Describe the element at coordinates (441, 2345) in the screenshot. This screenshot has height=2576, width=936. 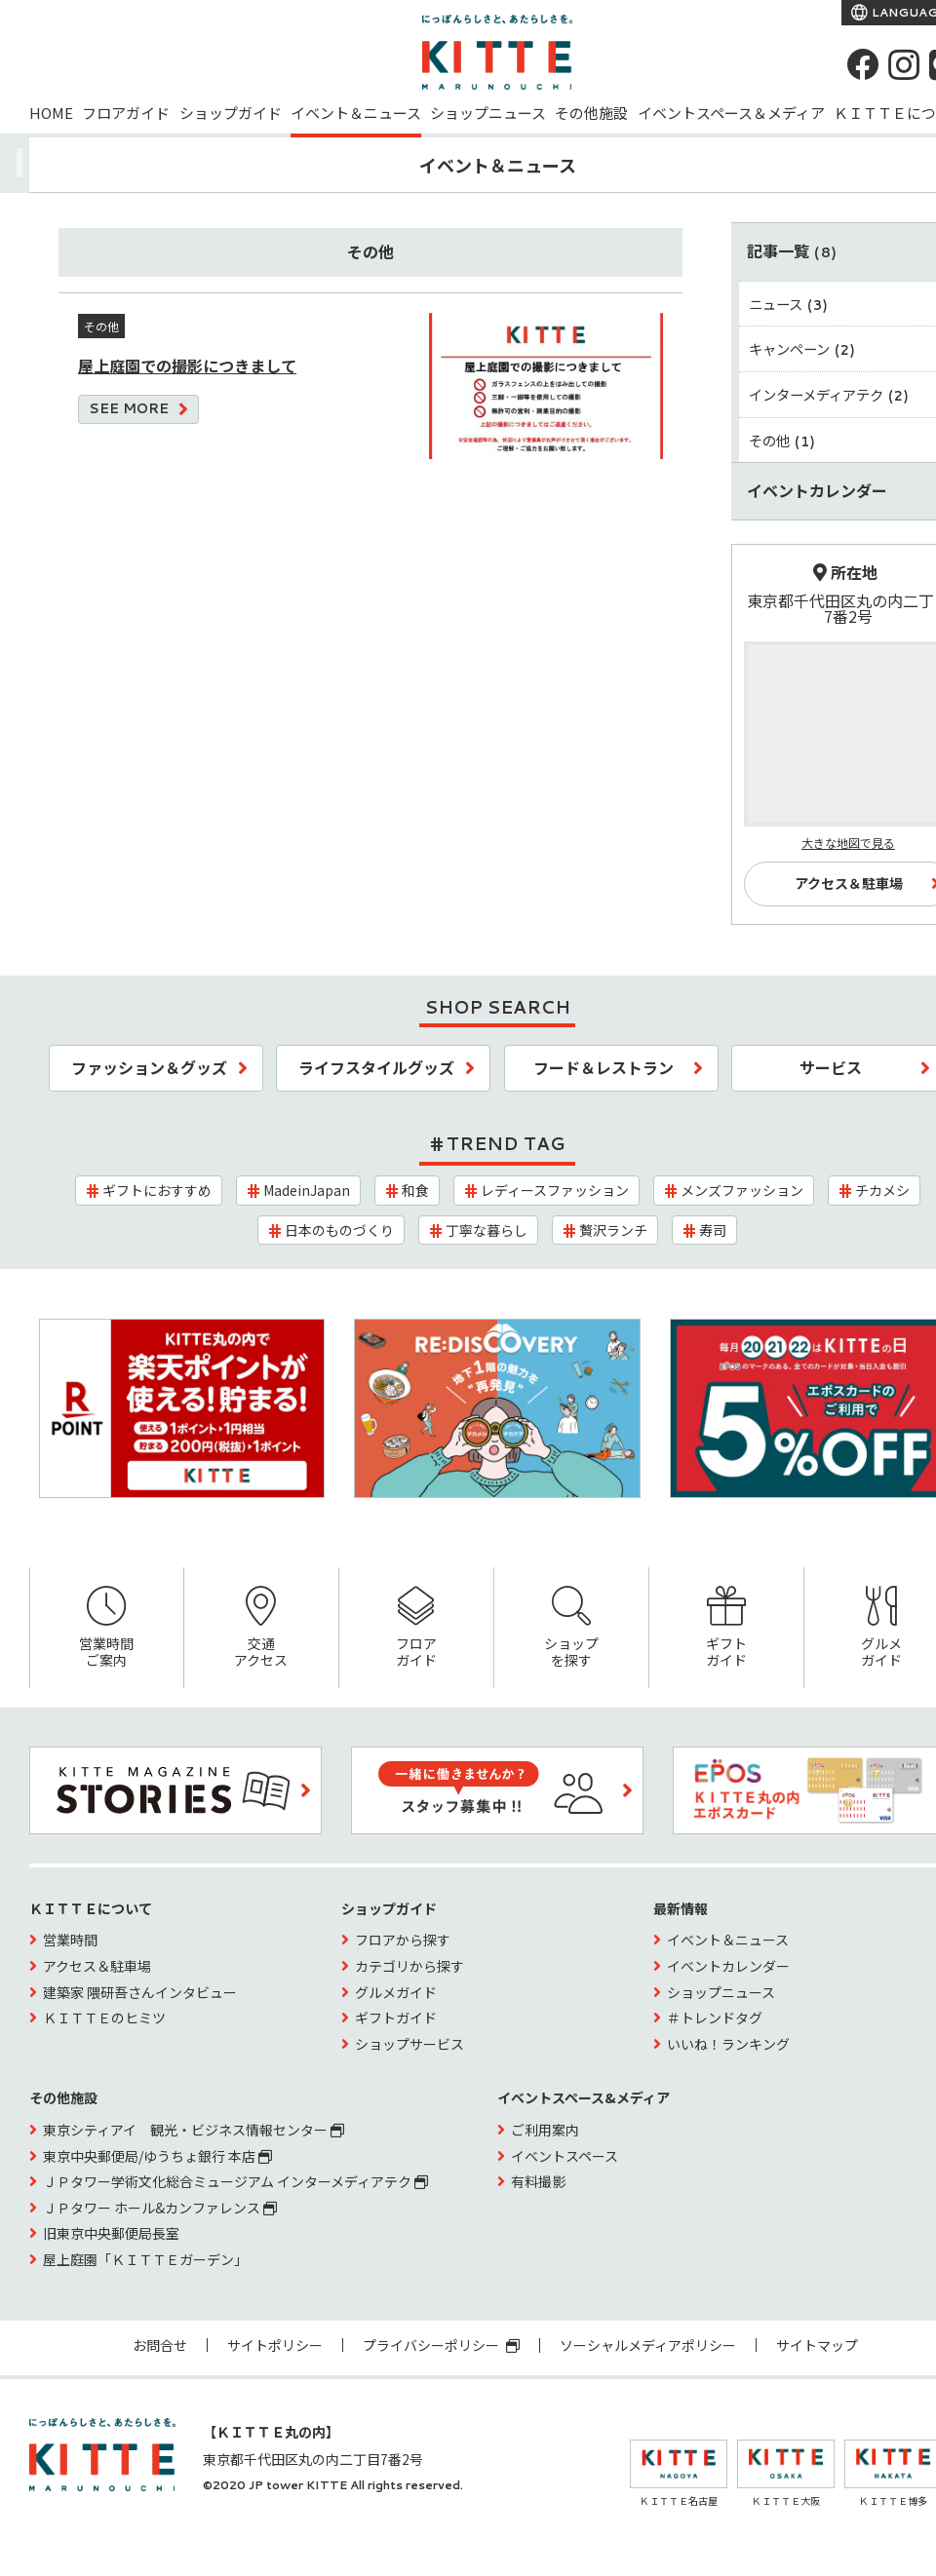
I see `プライバシーポリシー` at that location.